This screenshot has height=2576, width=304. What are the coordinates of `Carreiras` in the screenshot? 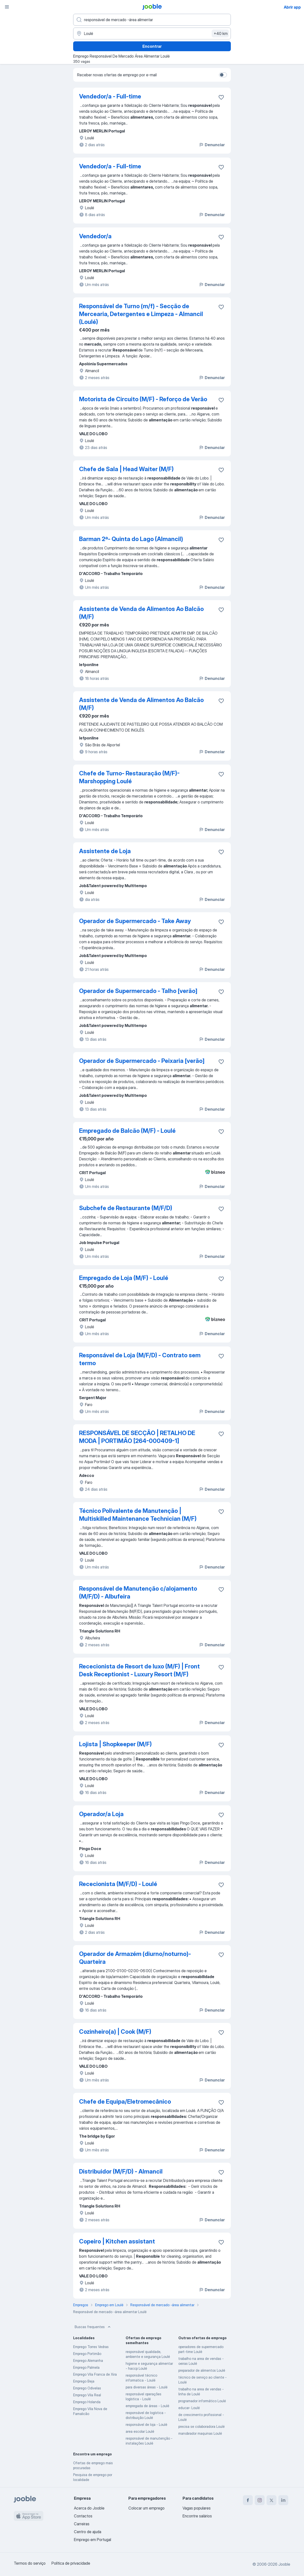 It's located at (81, 2523).